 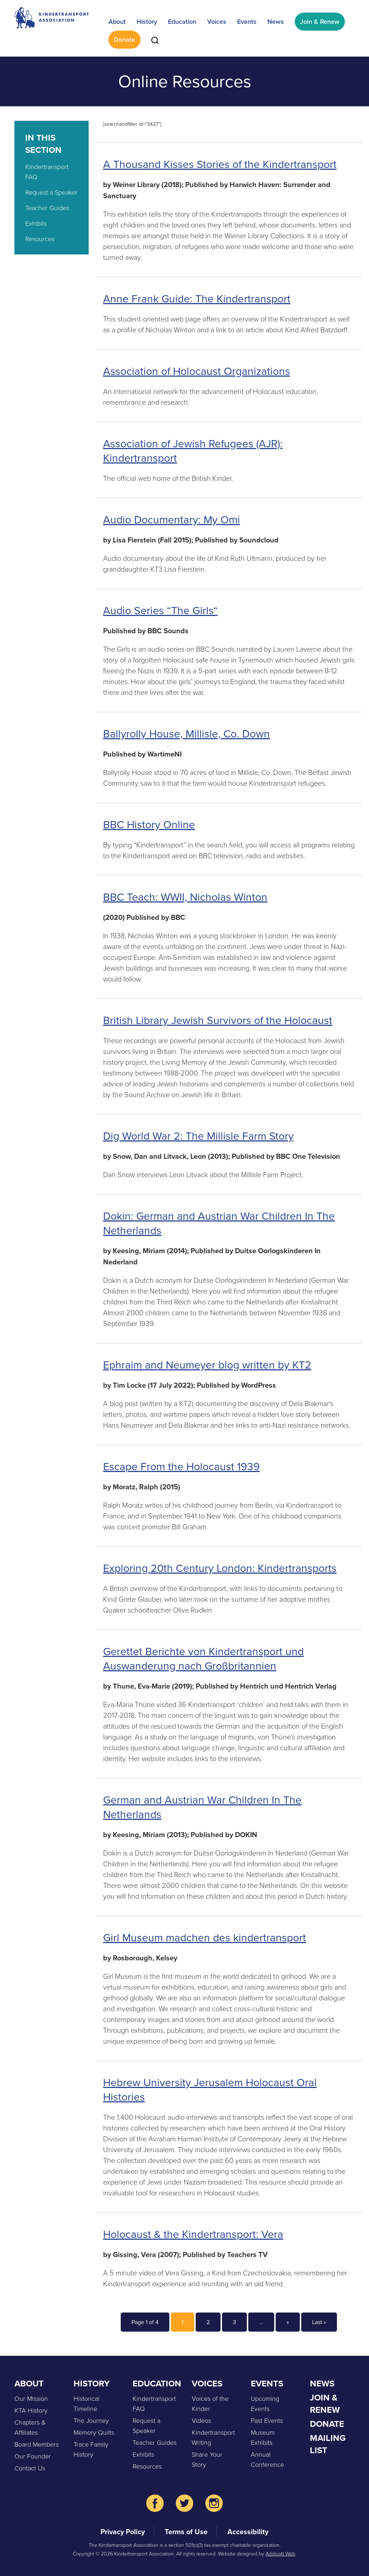 What do you see at coordinates (247, 21) in the screenshot?
I see `Events` at bounding box center [247, 21].